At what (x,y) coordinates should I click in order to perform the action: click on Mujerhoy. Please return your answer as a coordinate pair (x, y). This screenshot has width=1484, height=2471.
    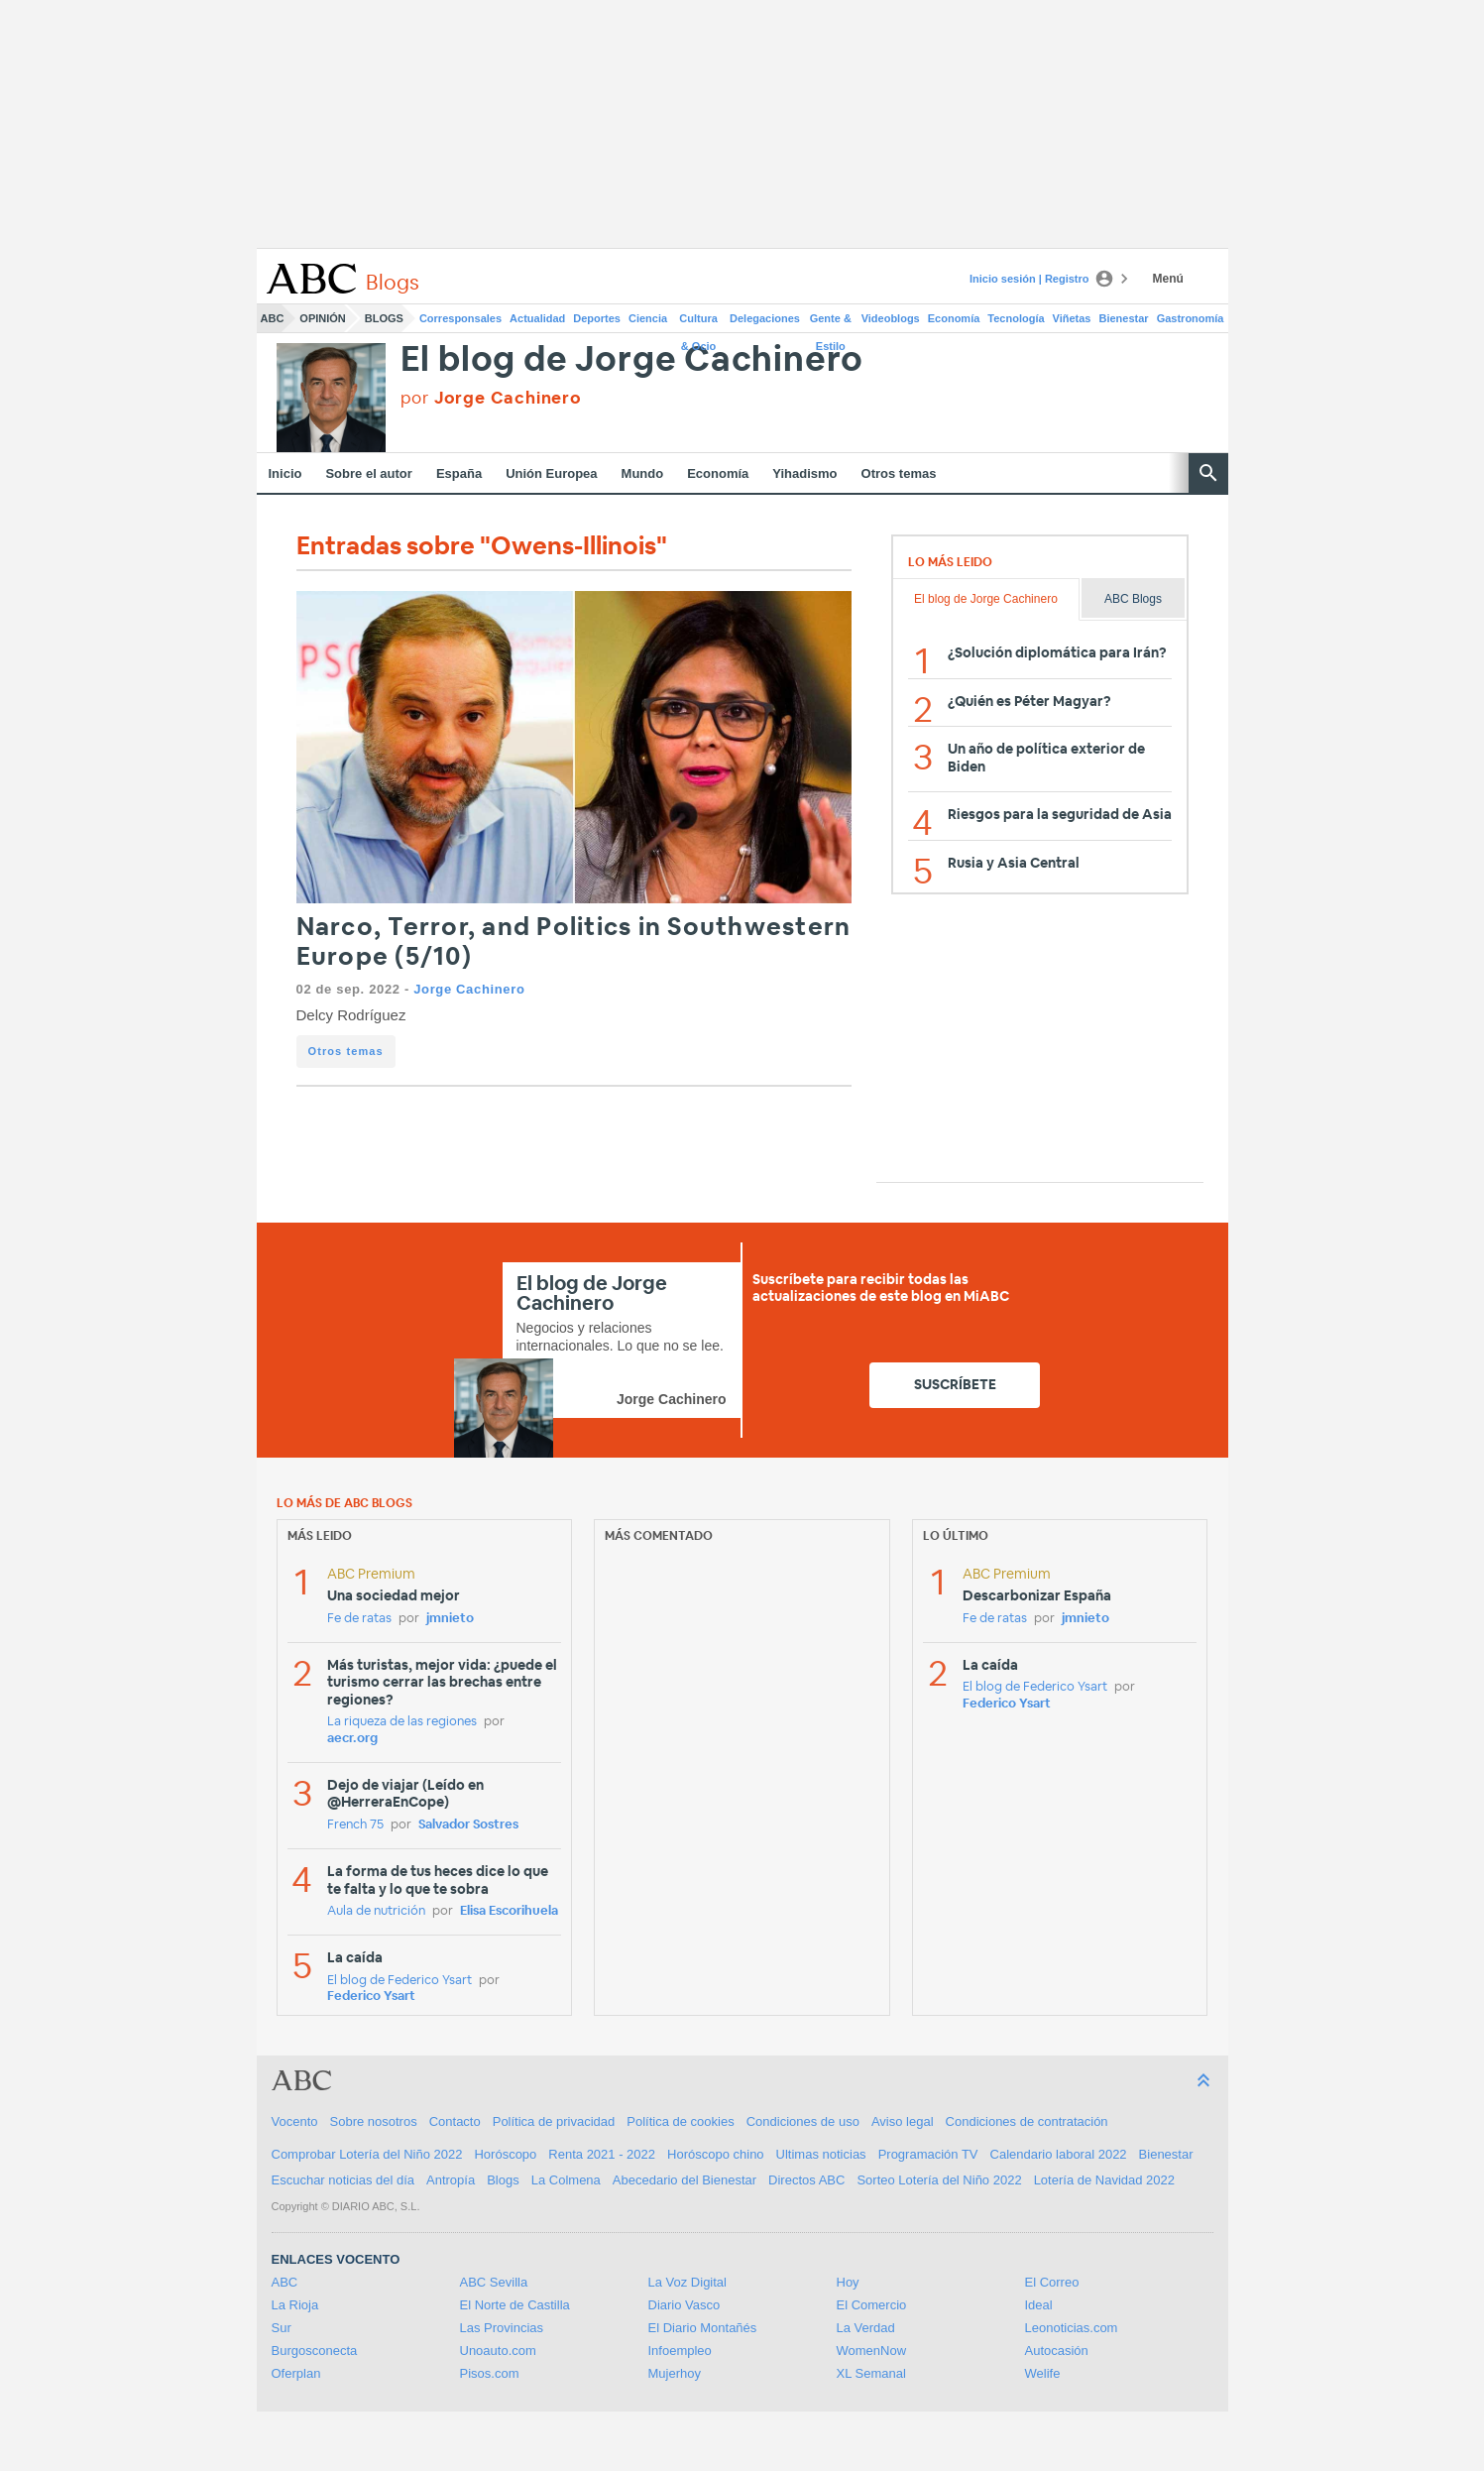
    Looking at the image, I should click on (674, 2373).